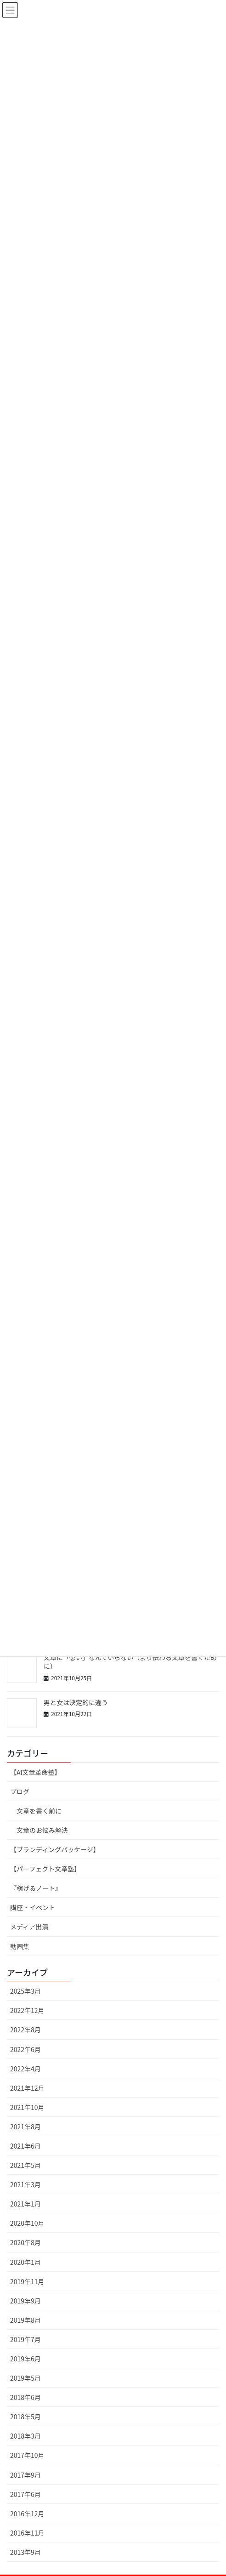 Image resolution: width=226 pixels, height=2576 pixels. I want to click on 【ブランディングパッケージ】, so click(55, 1849).